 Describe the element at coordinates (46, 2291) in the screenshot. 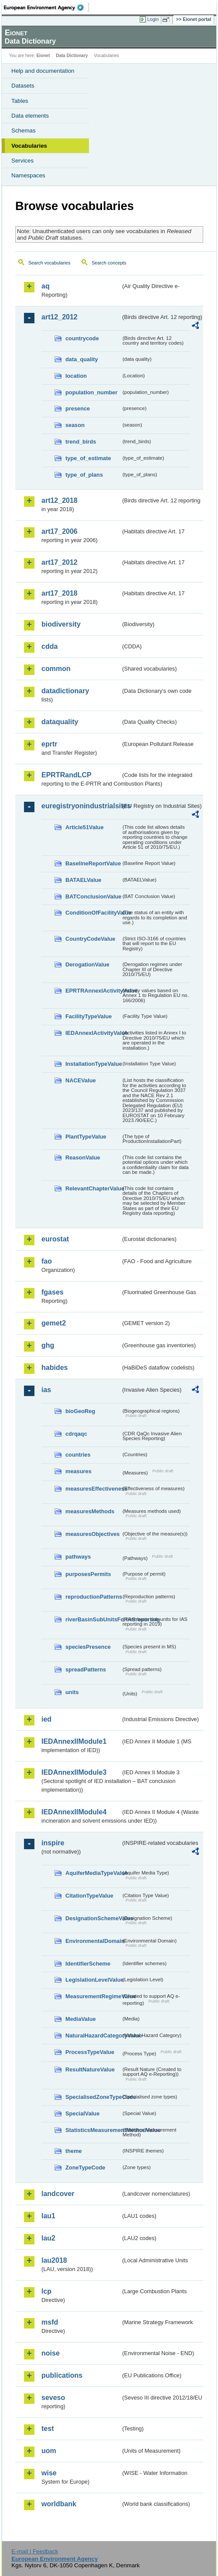

I see `lcp` at that location.